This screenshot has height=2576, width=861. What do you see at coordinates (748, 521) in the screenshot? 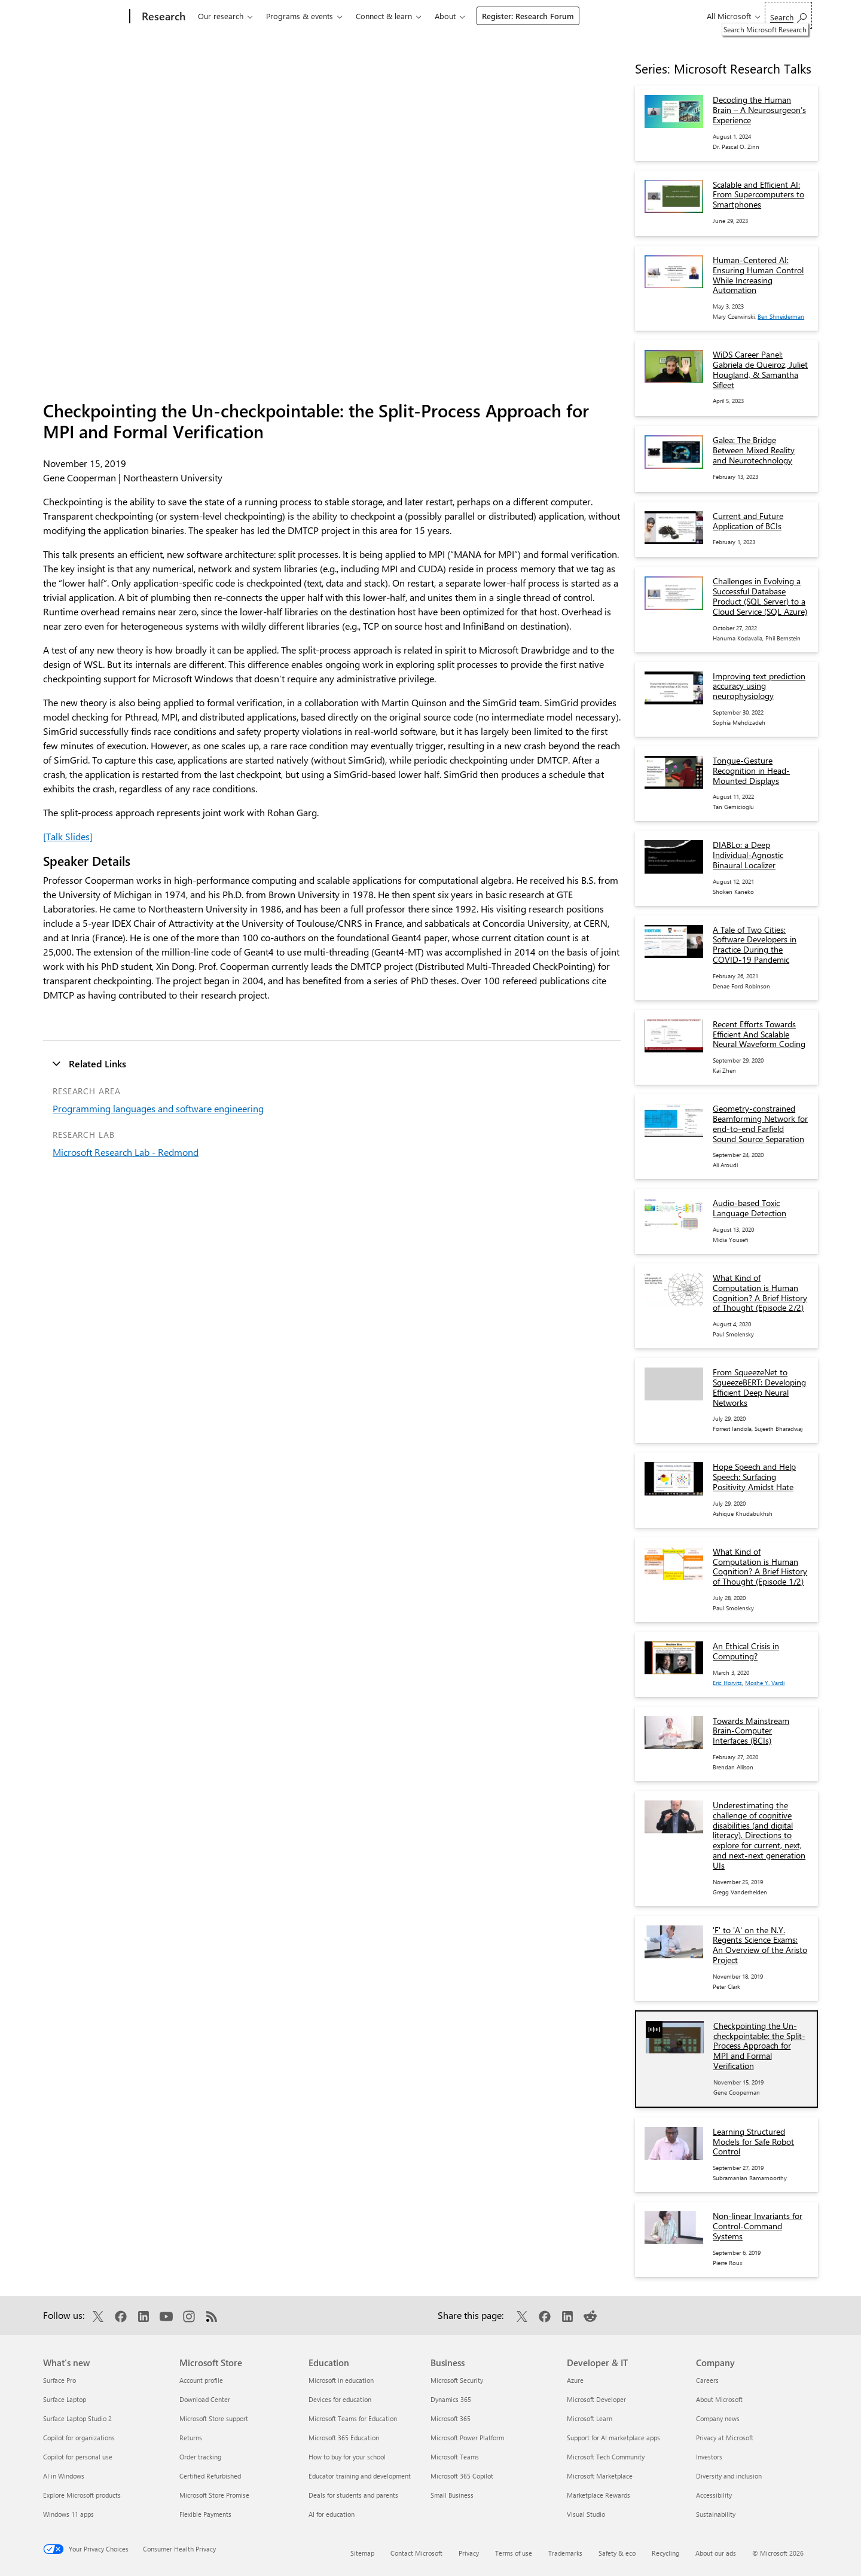
I see `Current and Future Application of BCIs` at bounding box center [748, 521].